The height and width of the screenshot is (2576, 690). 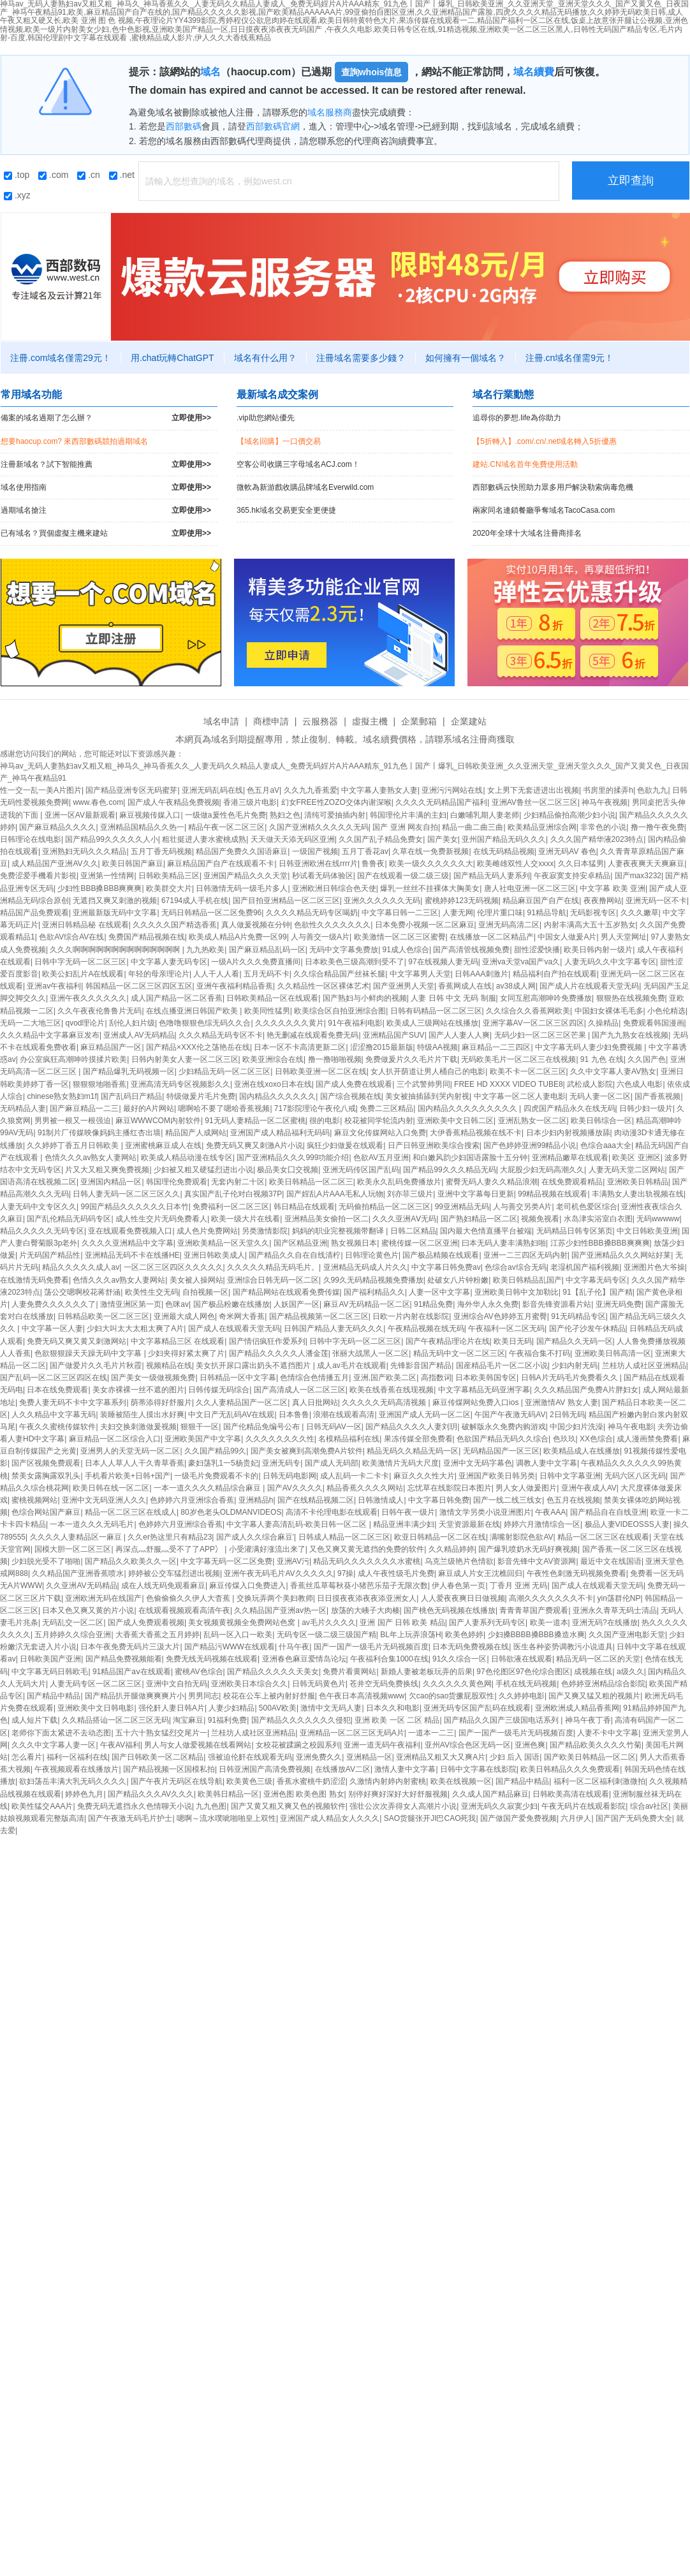 I want to click on 亚洲日韩精品秘 在线观看, so click(x=85, y=924).